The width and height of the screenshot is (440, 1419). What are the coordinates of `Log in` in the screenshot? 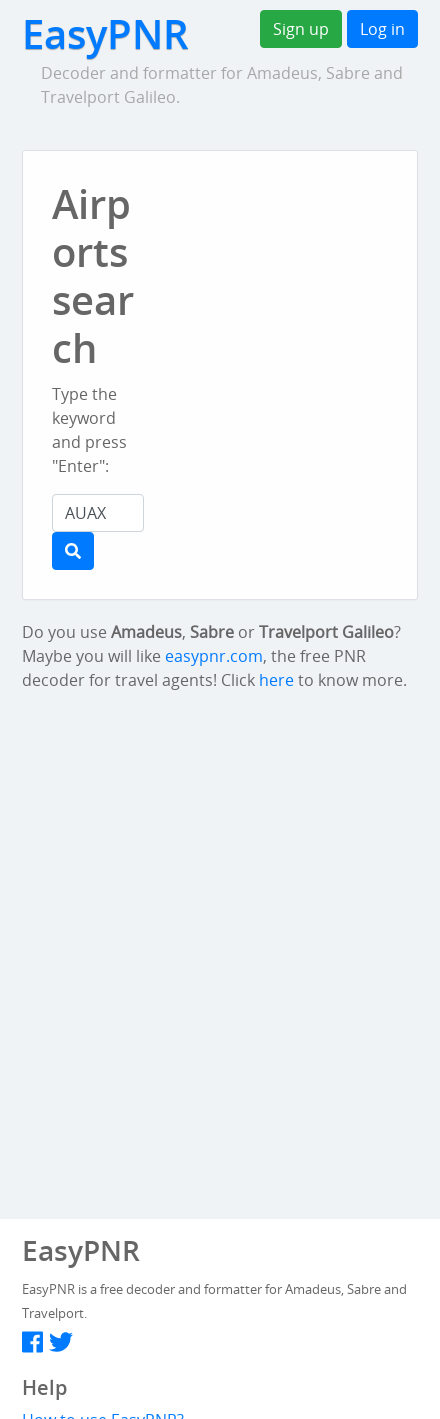 It's located at (382, 29).